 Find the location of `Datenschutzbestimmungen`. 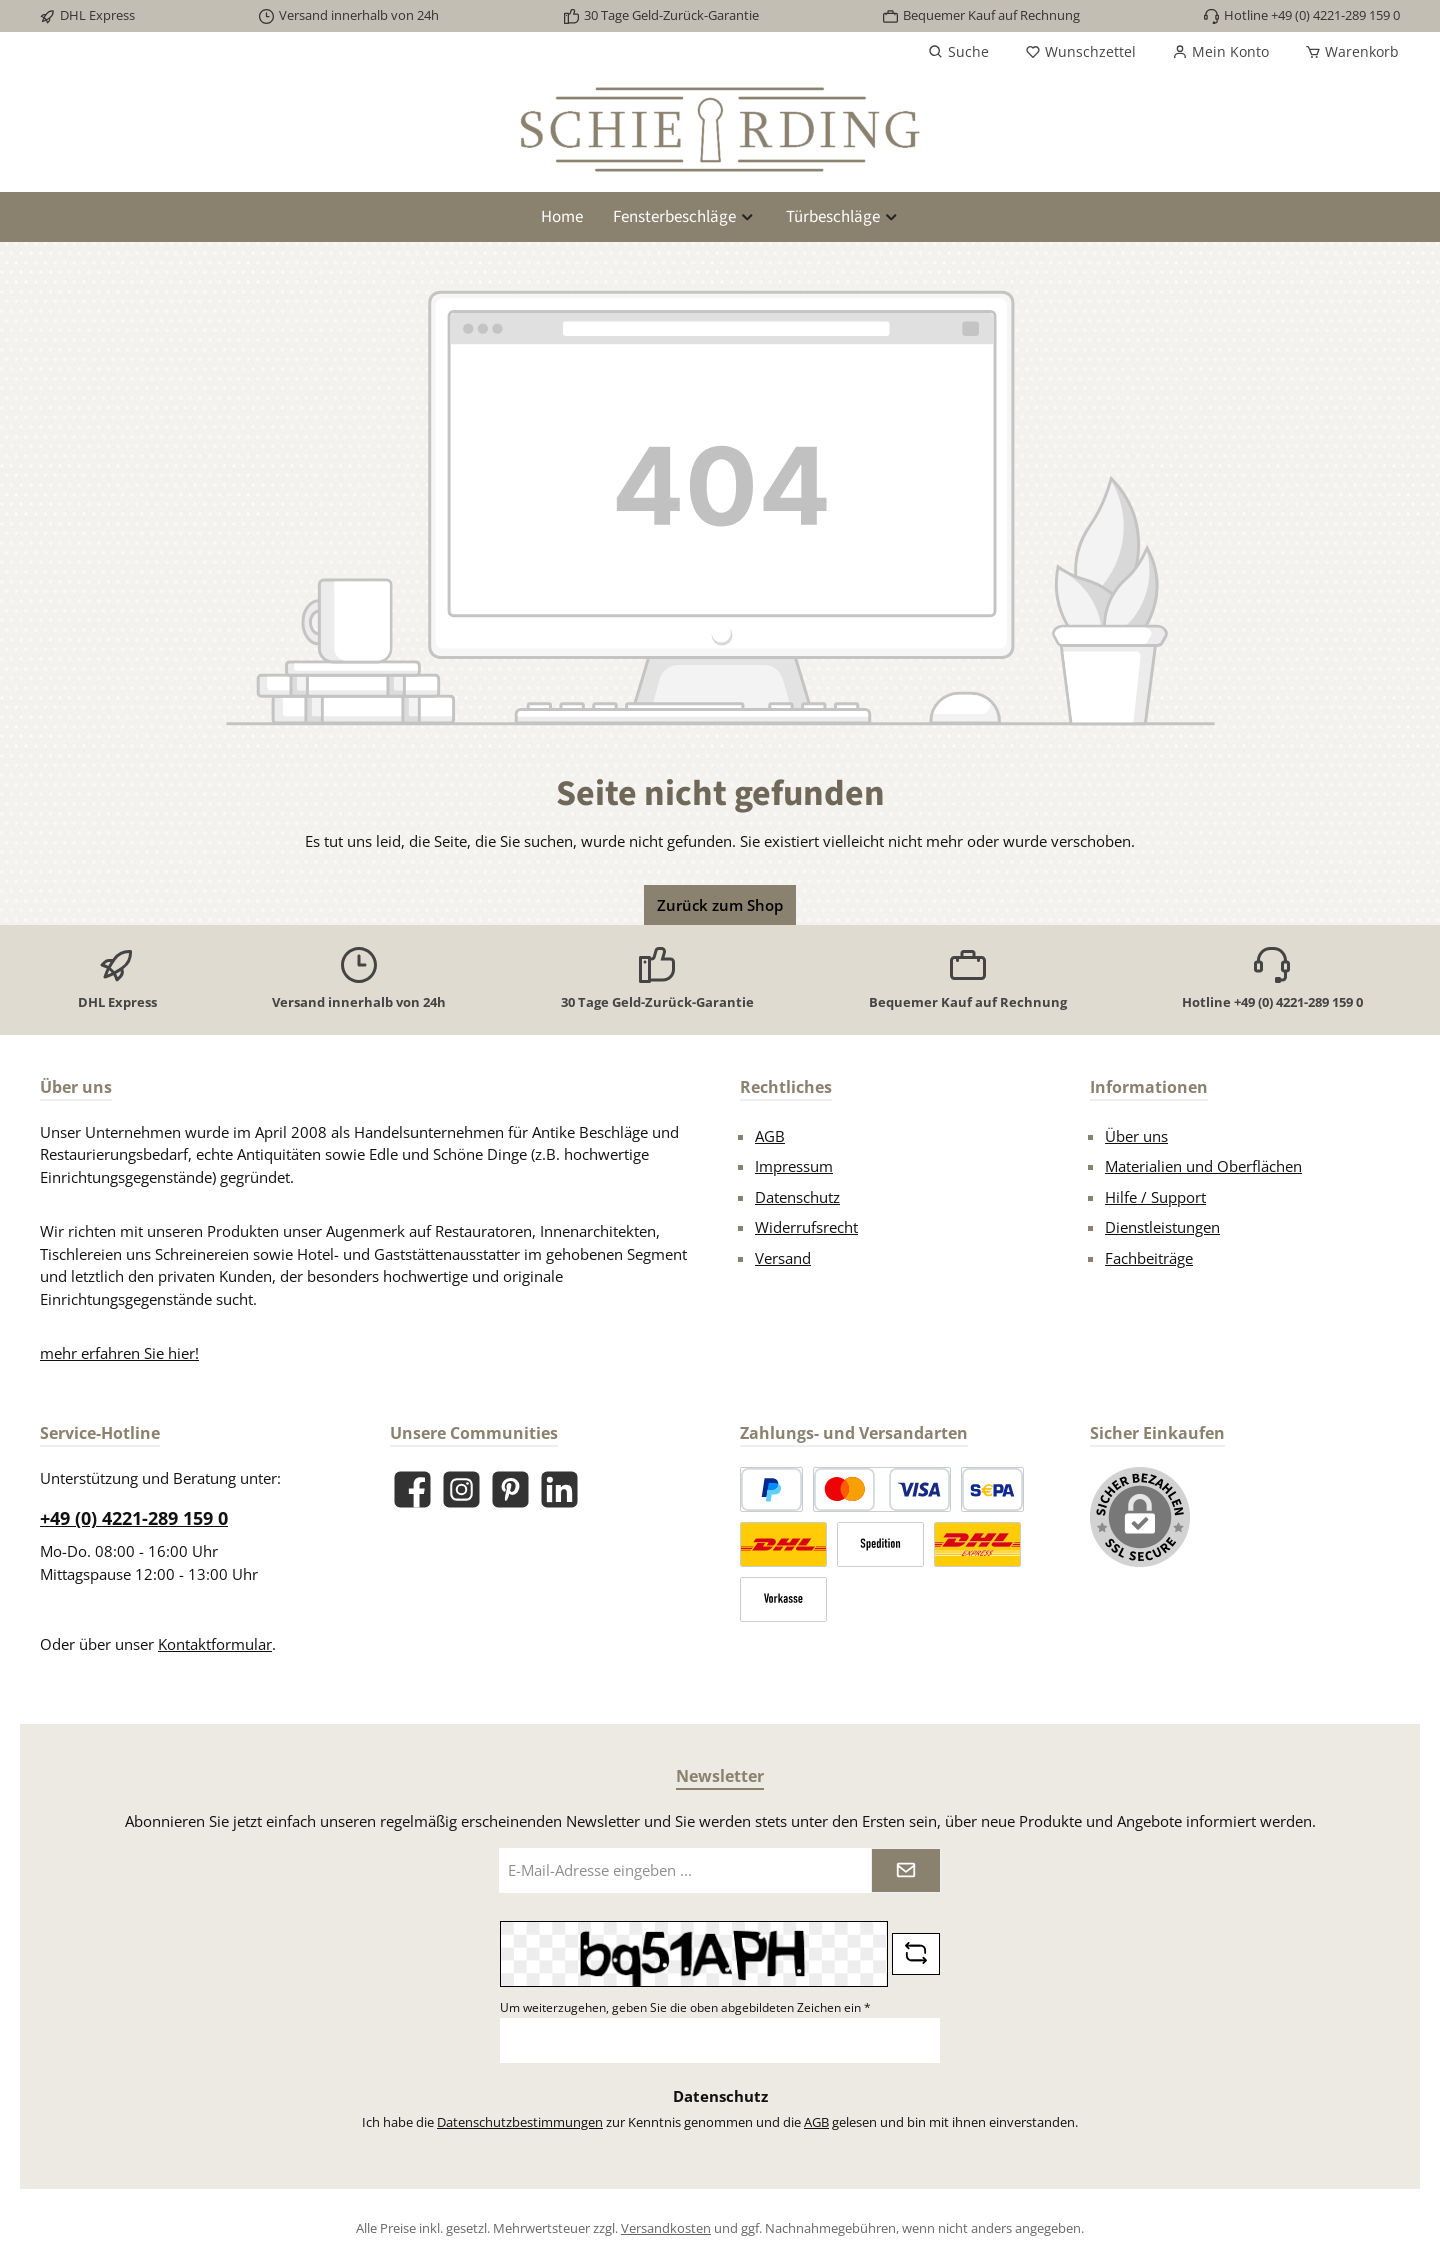

Datenschutzbestimmungen is located at coordinates (520, 2122).